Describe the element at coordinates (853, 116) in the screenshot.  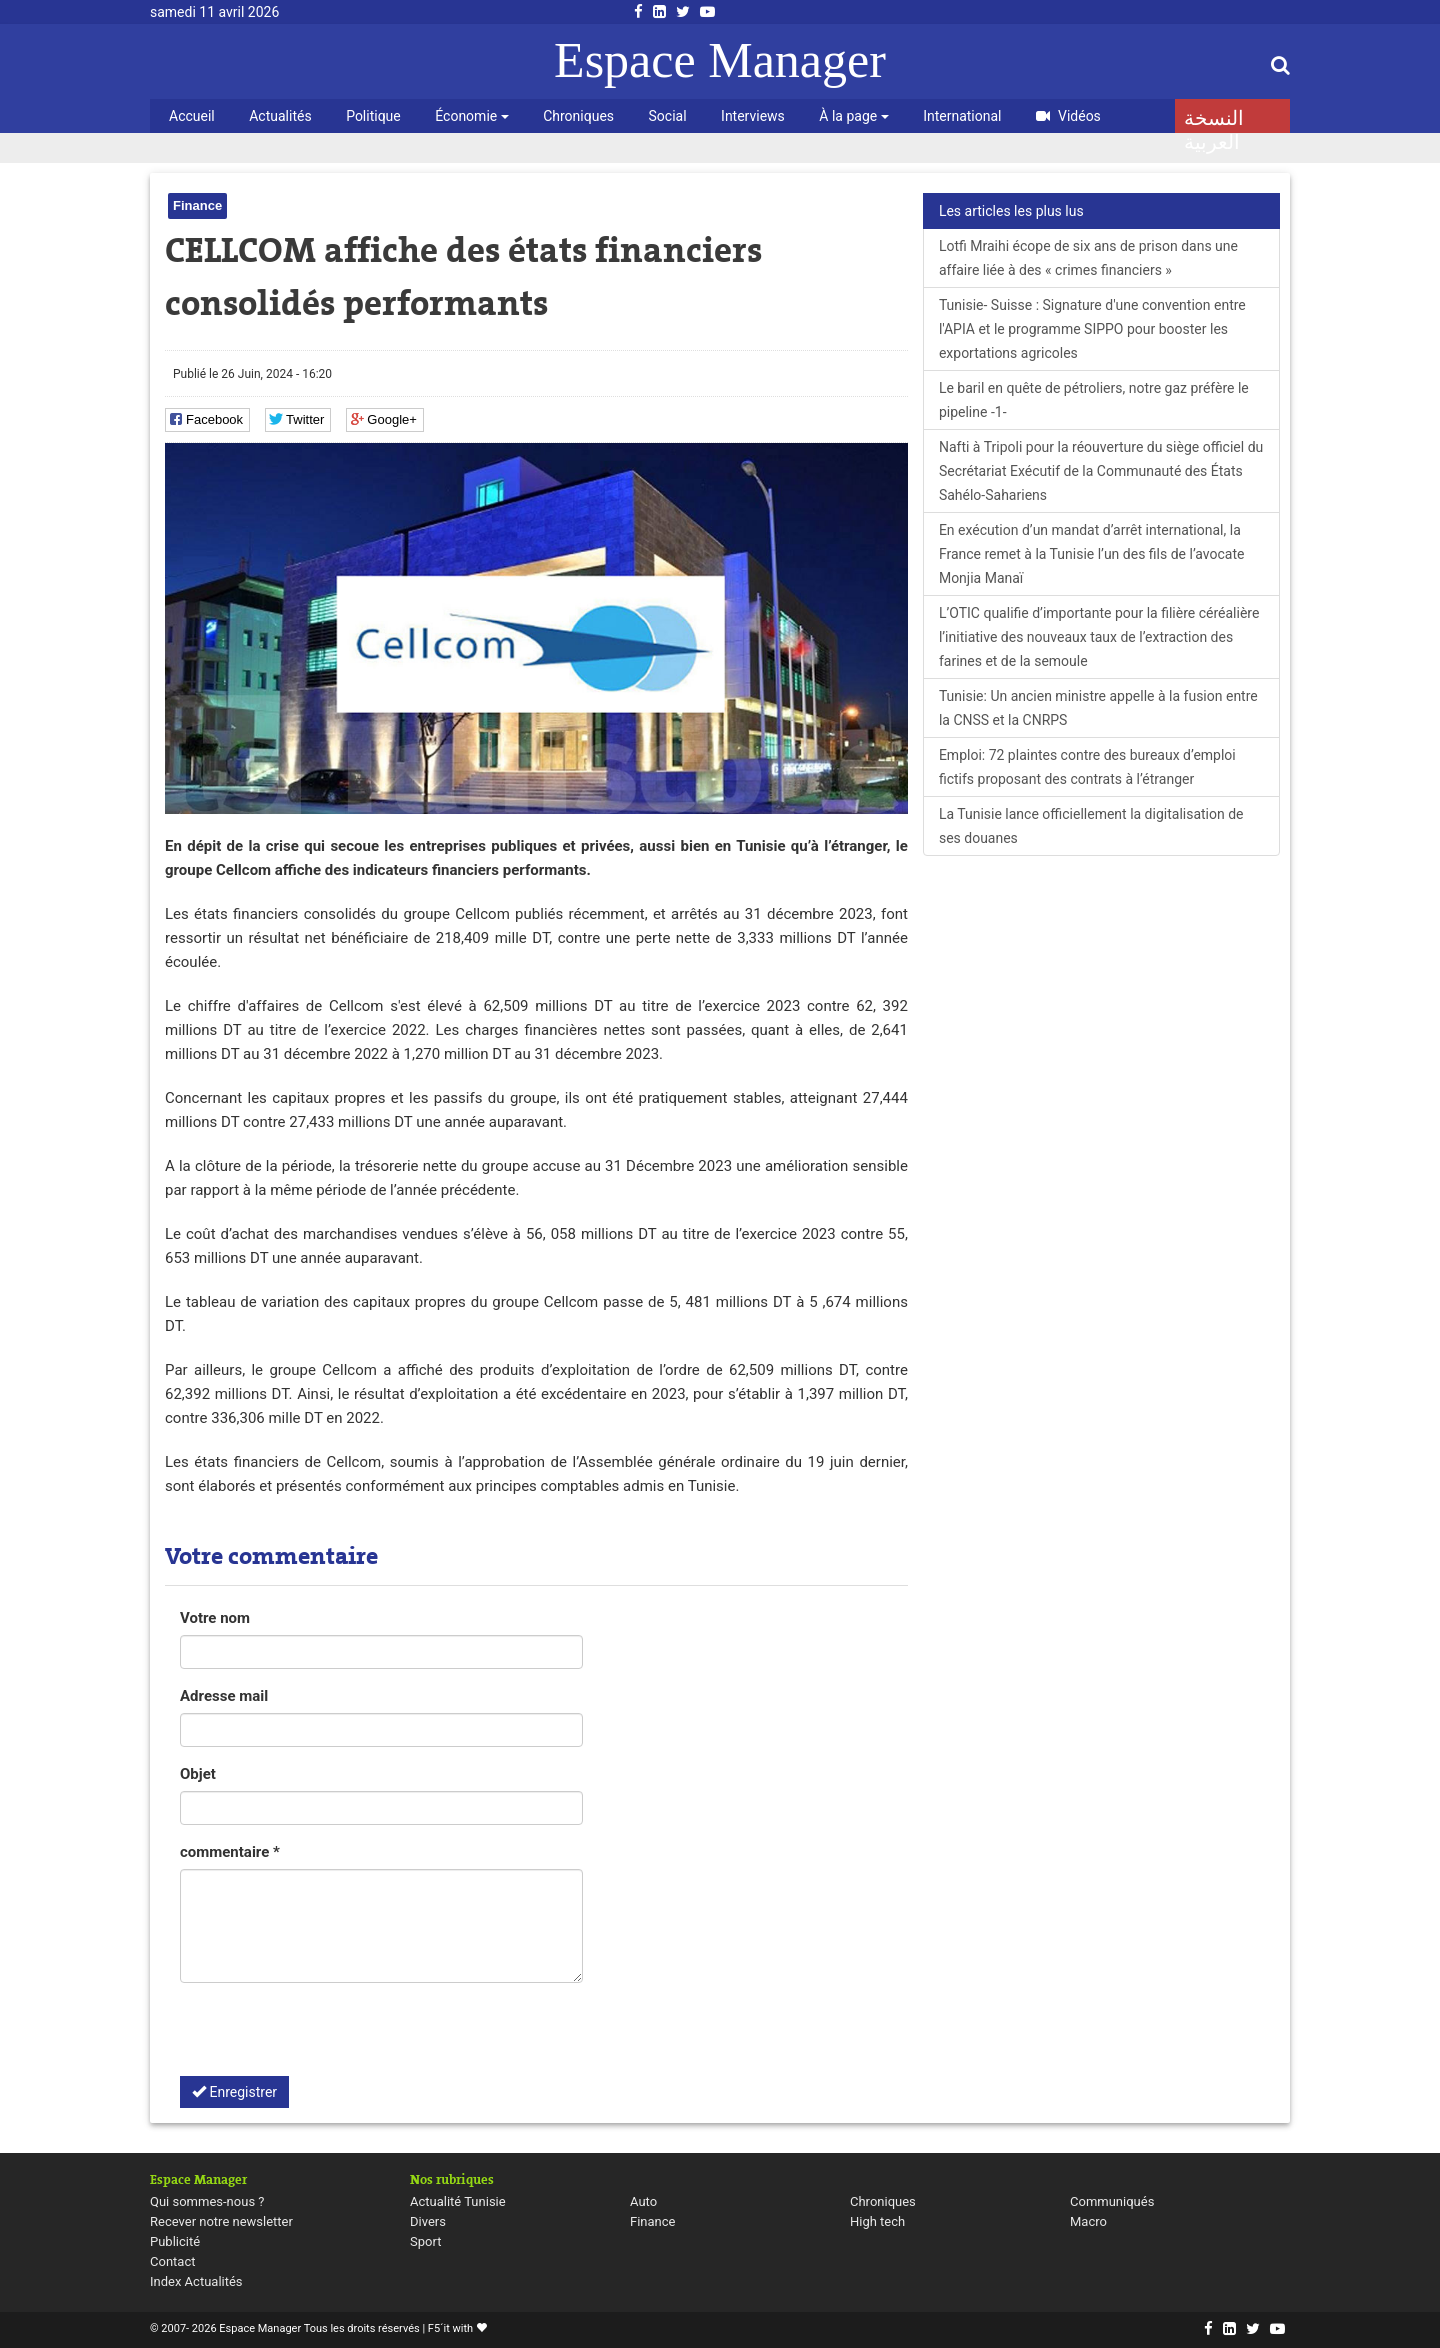
I see `À la page` at that location.